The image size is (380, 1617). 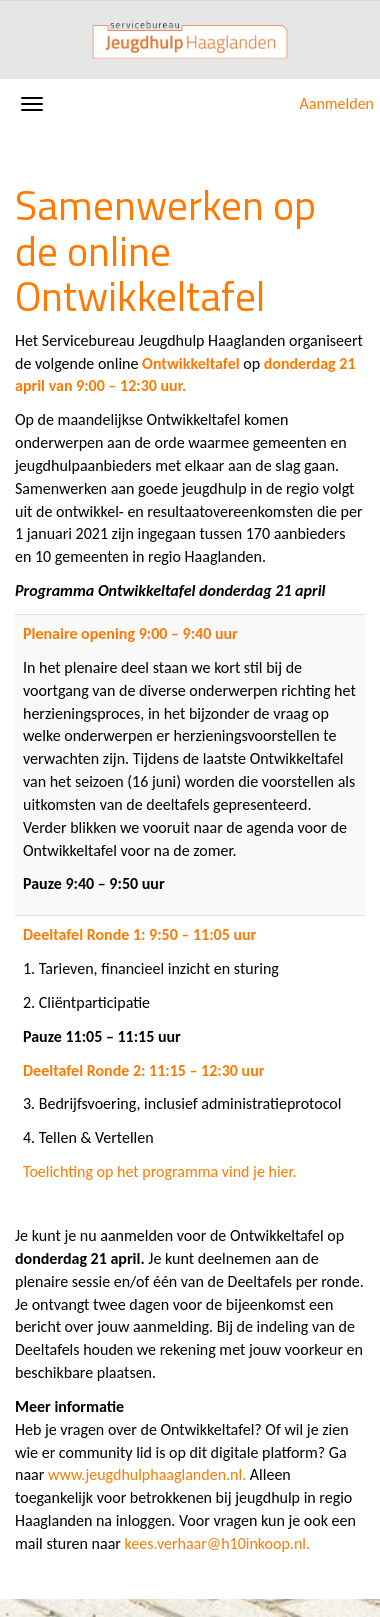 I want to click on [Navigatiemenu openen/sluiten], so click(x=32, y=104).